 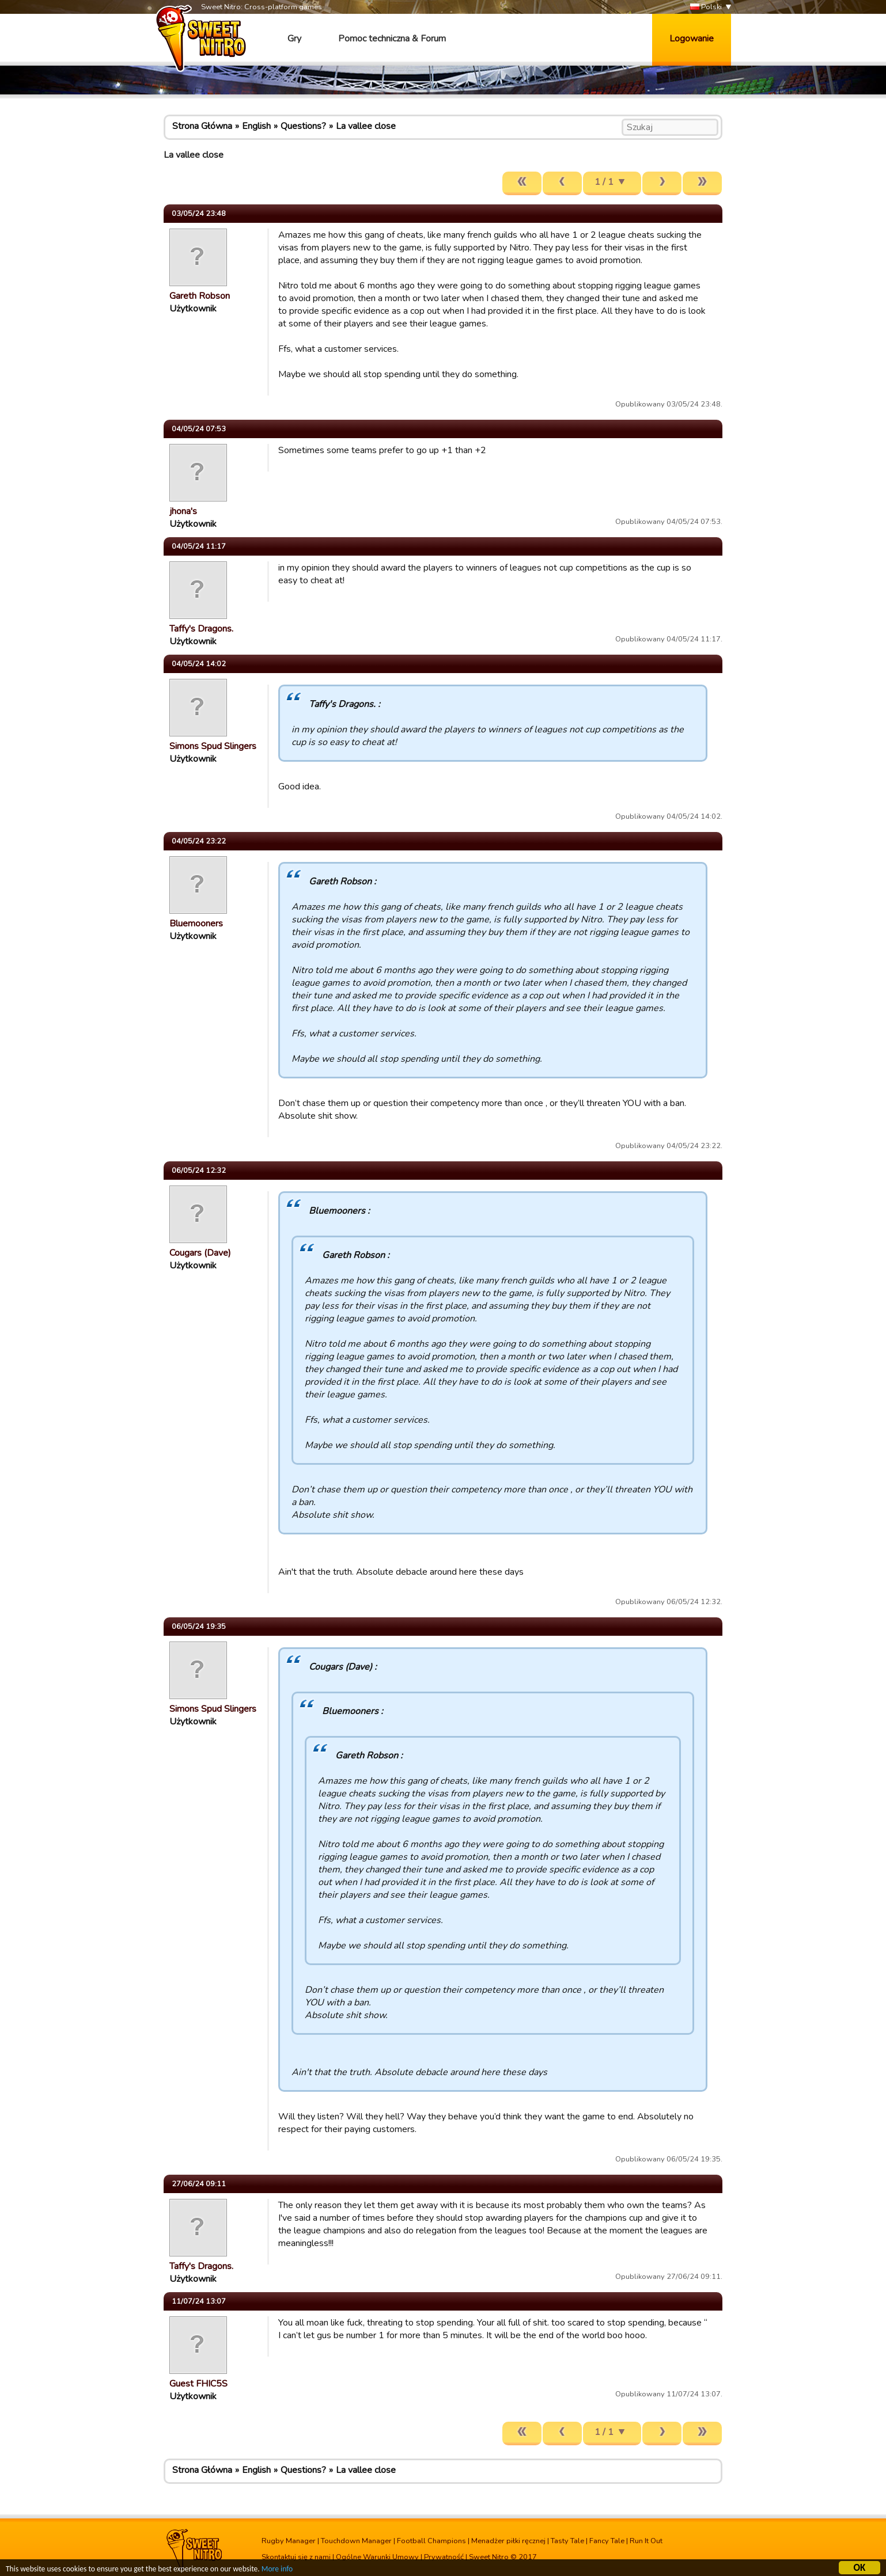 I want to click on Skontaktuj się z nami, so click(x=296, y=2557).